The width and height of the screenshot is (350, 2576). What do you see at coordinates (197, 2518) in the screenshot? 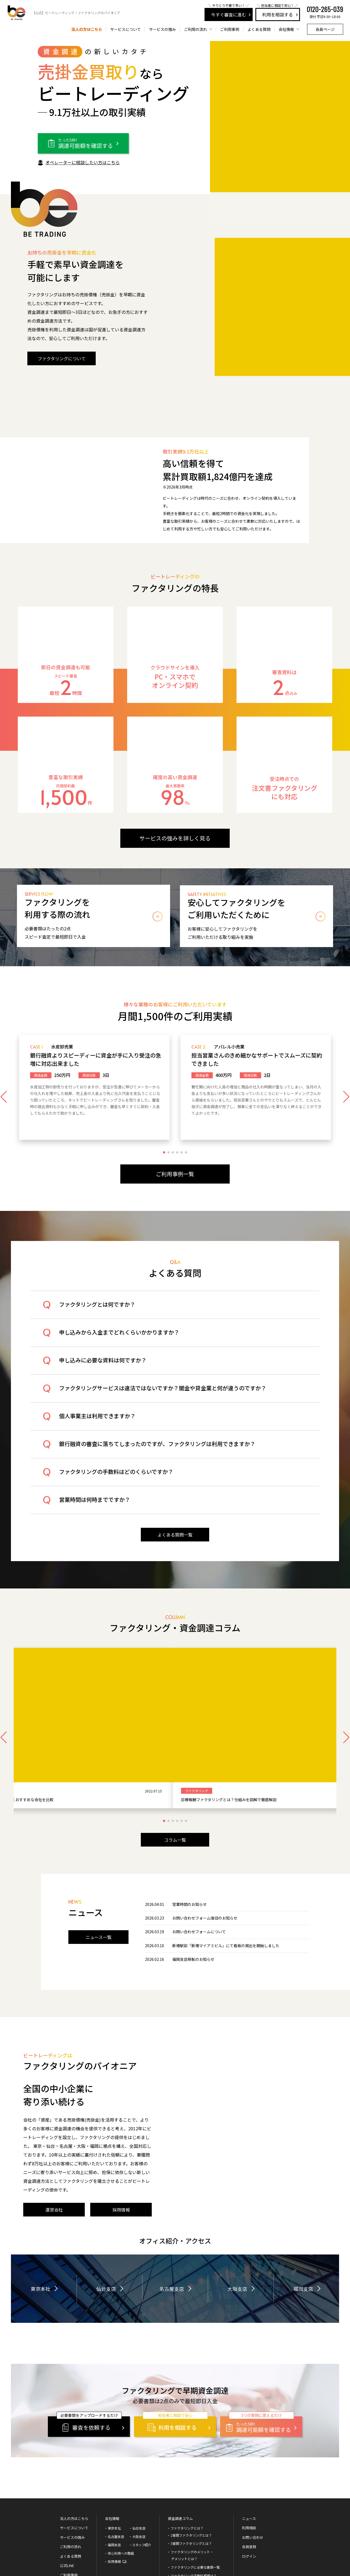
I see `ファクタリングは違法ではなく合法` at bounding box center [197, 2518].